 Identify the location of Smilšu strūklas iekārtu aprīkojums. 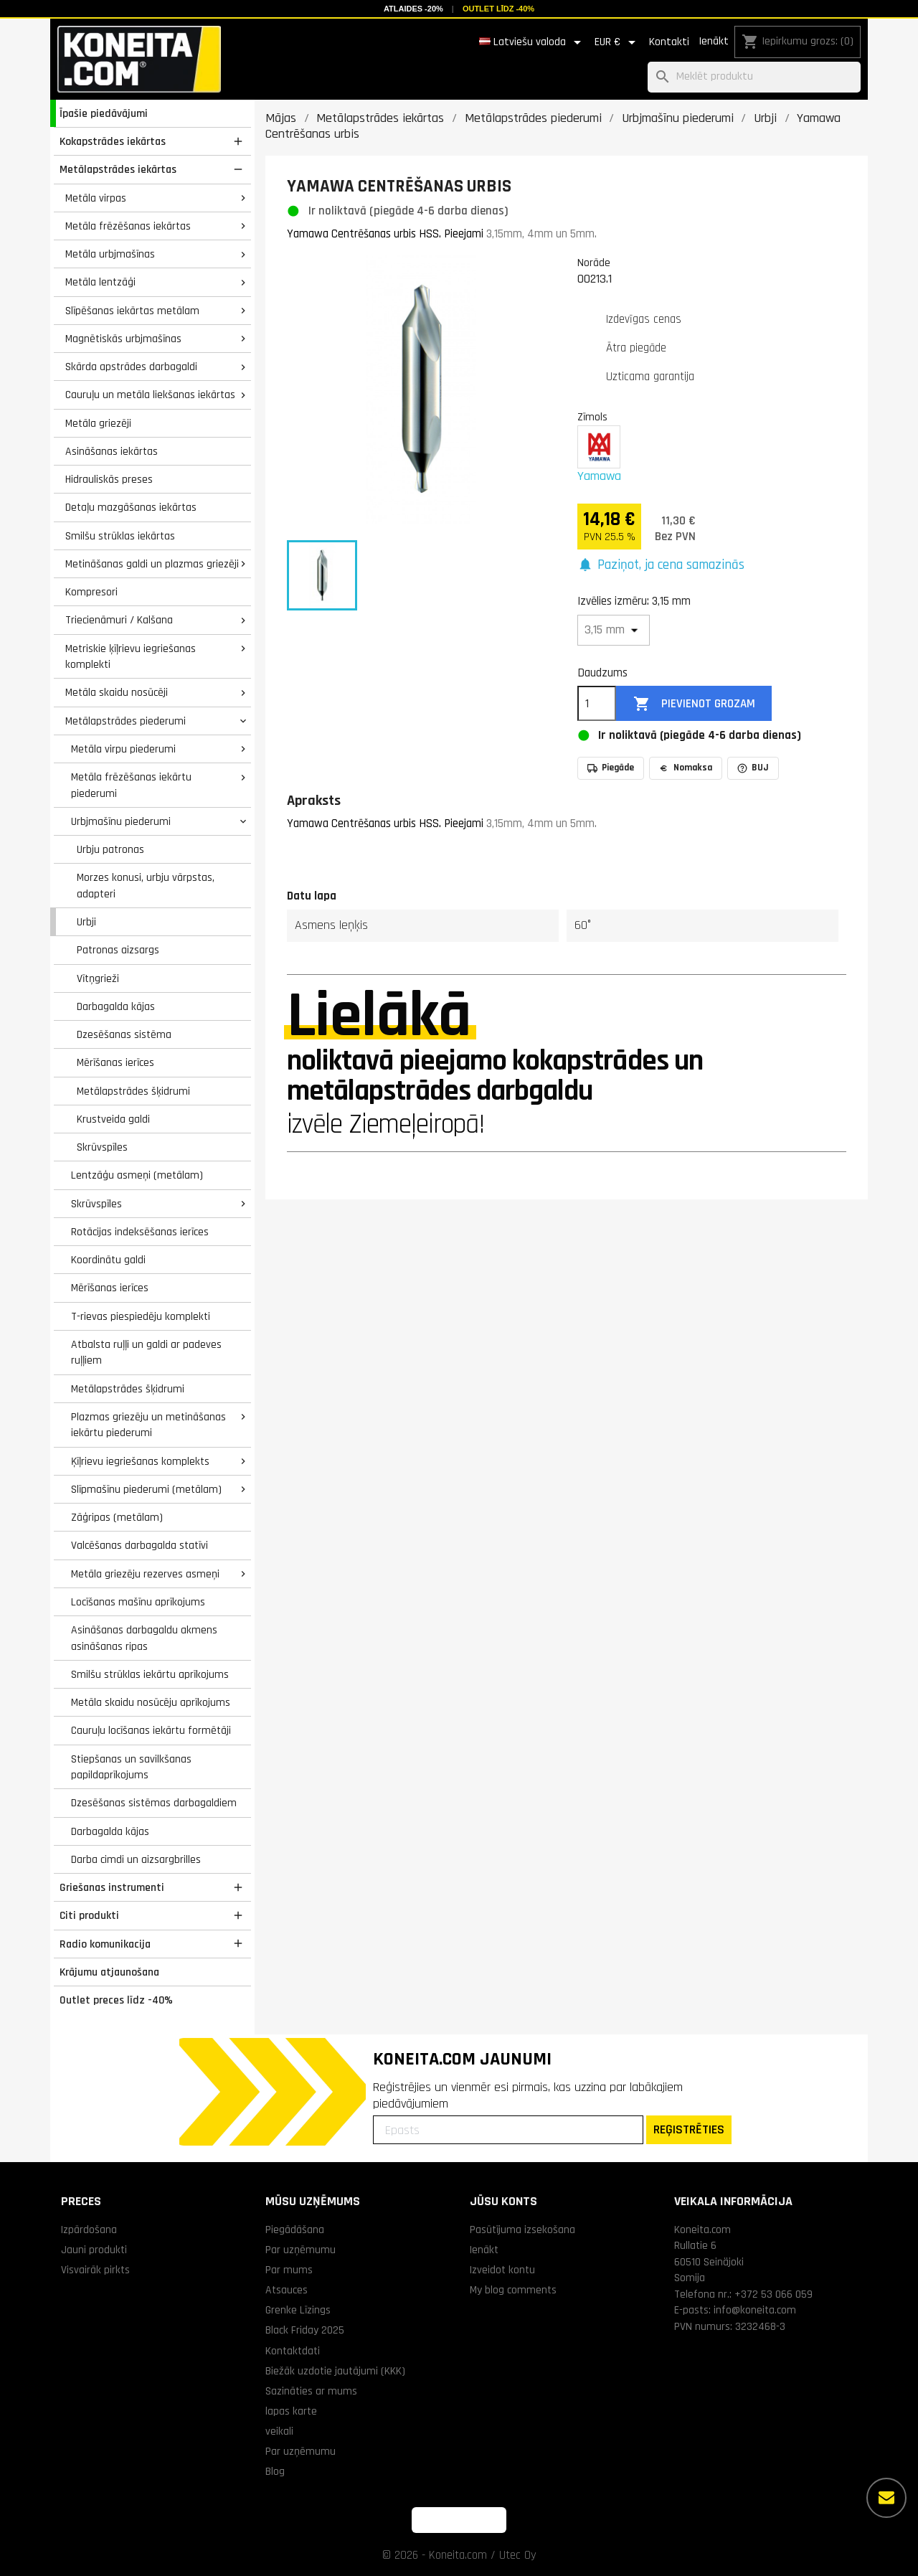
(150, 1674).